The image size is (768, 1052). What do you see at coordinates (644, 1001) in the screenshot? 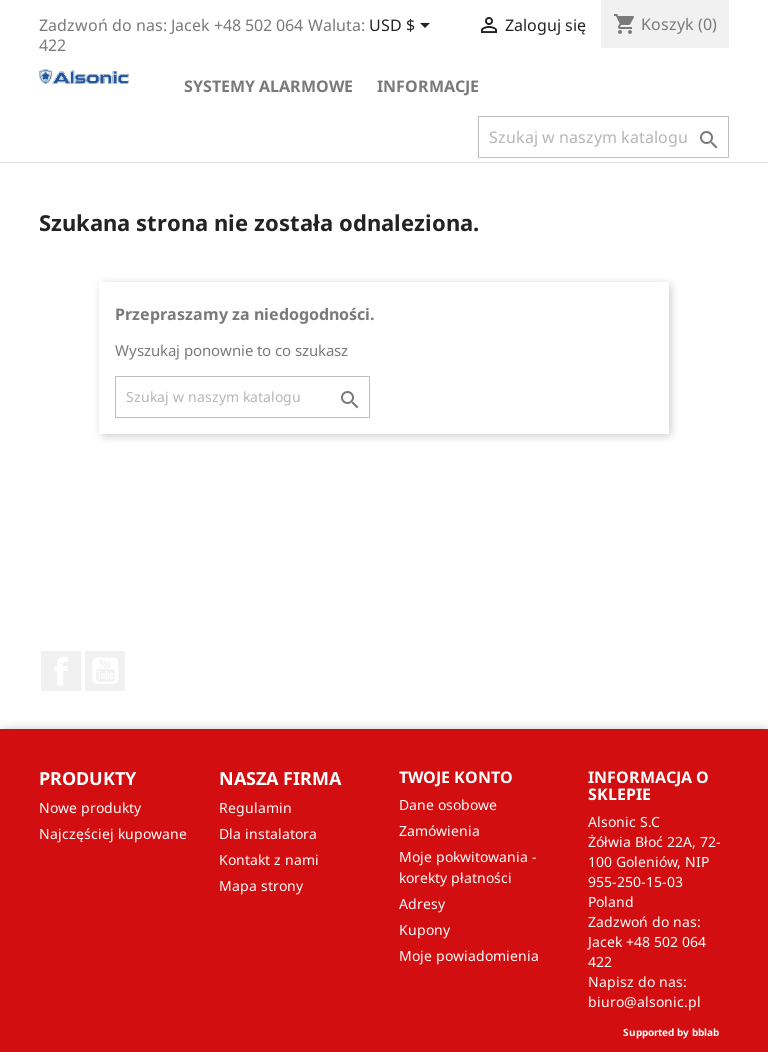
I see `biuro@alsonic.pl` at bounding box center [644, 1001].